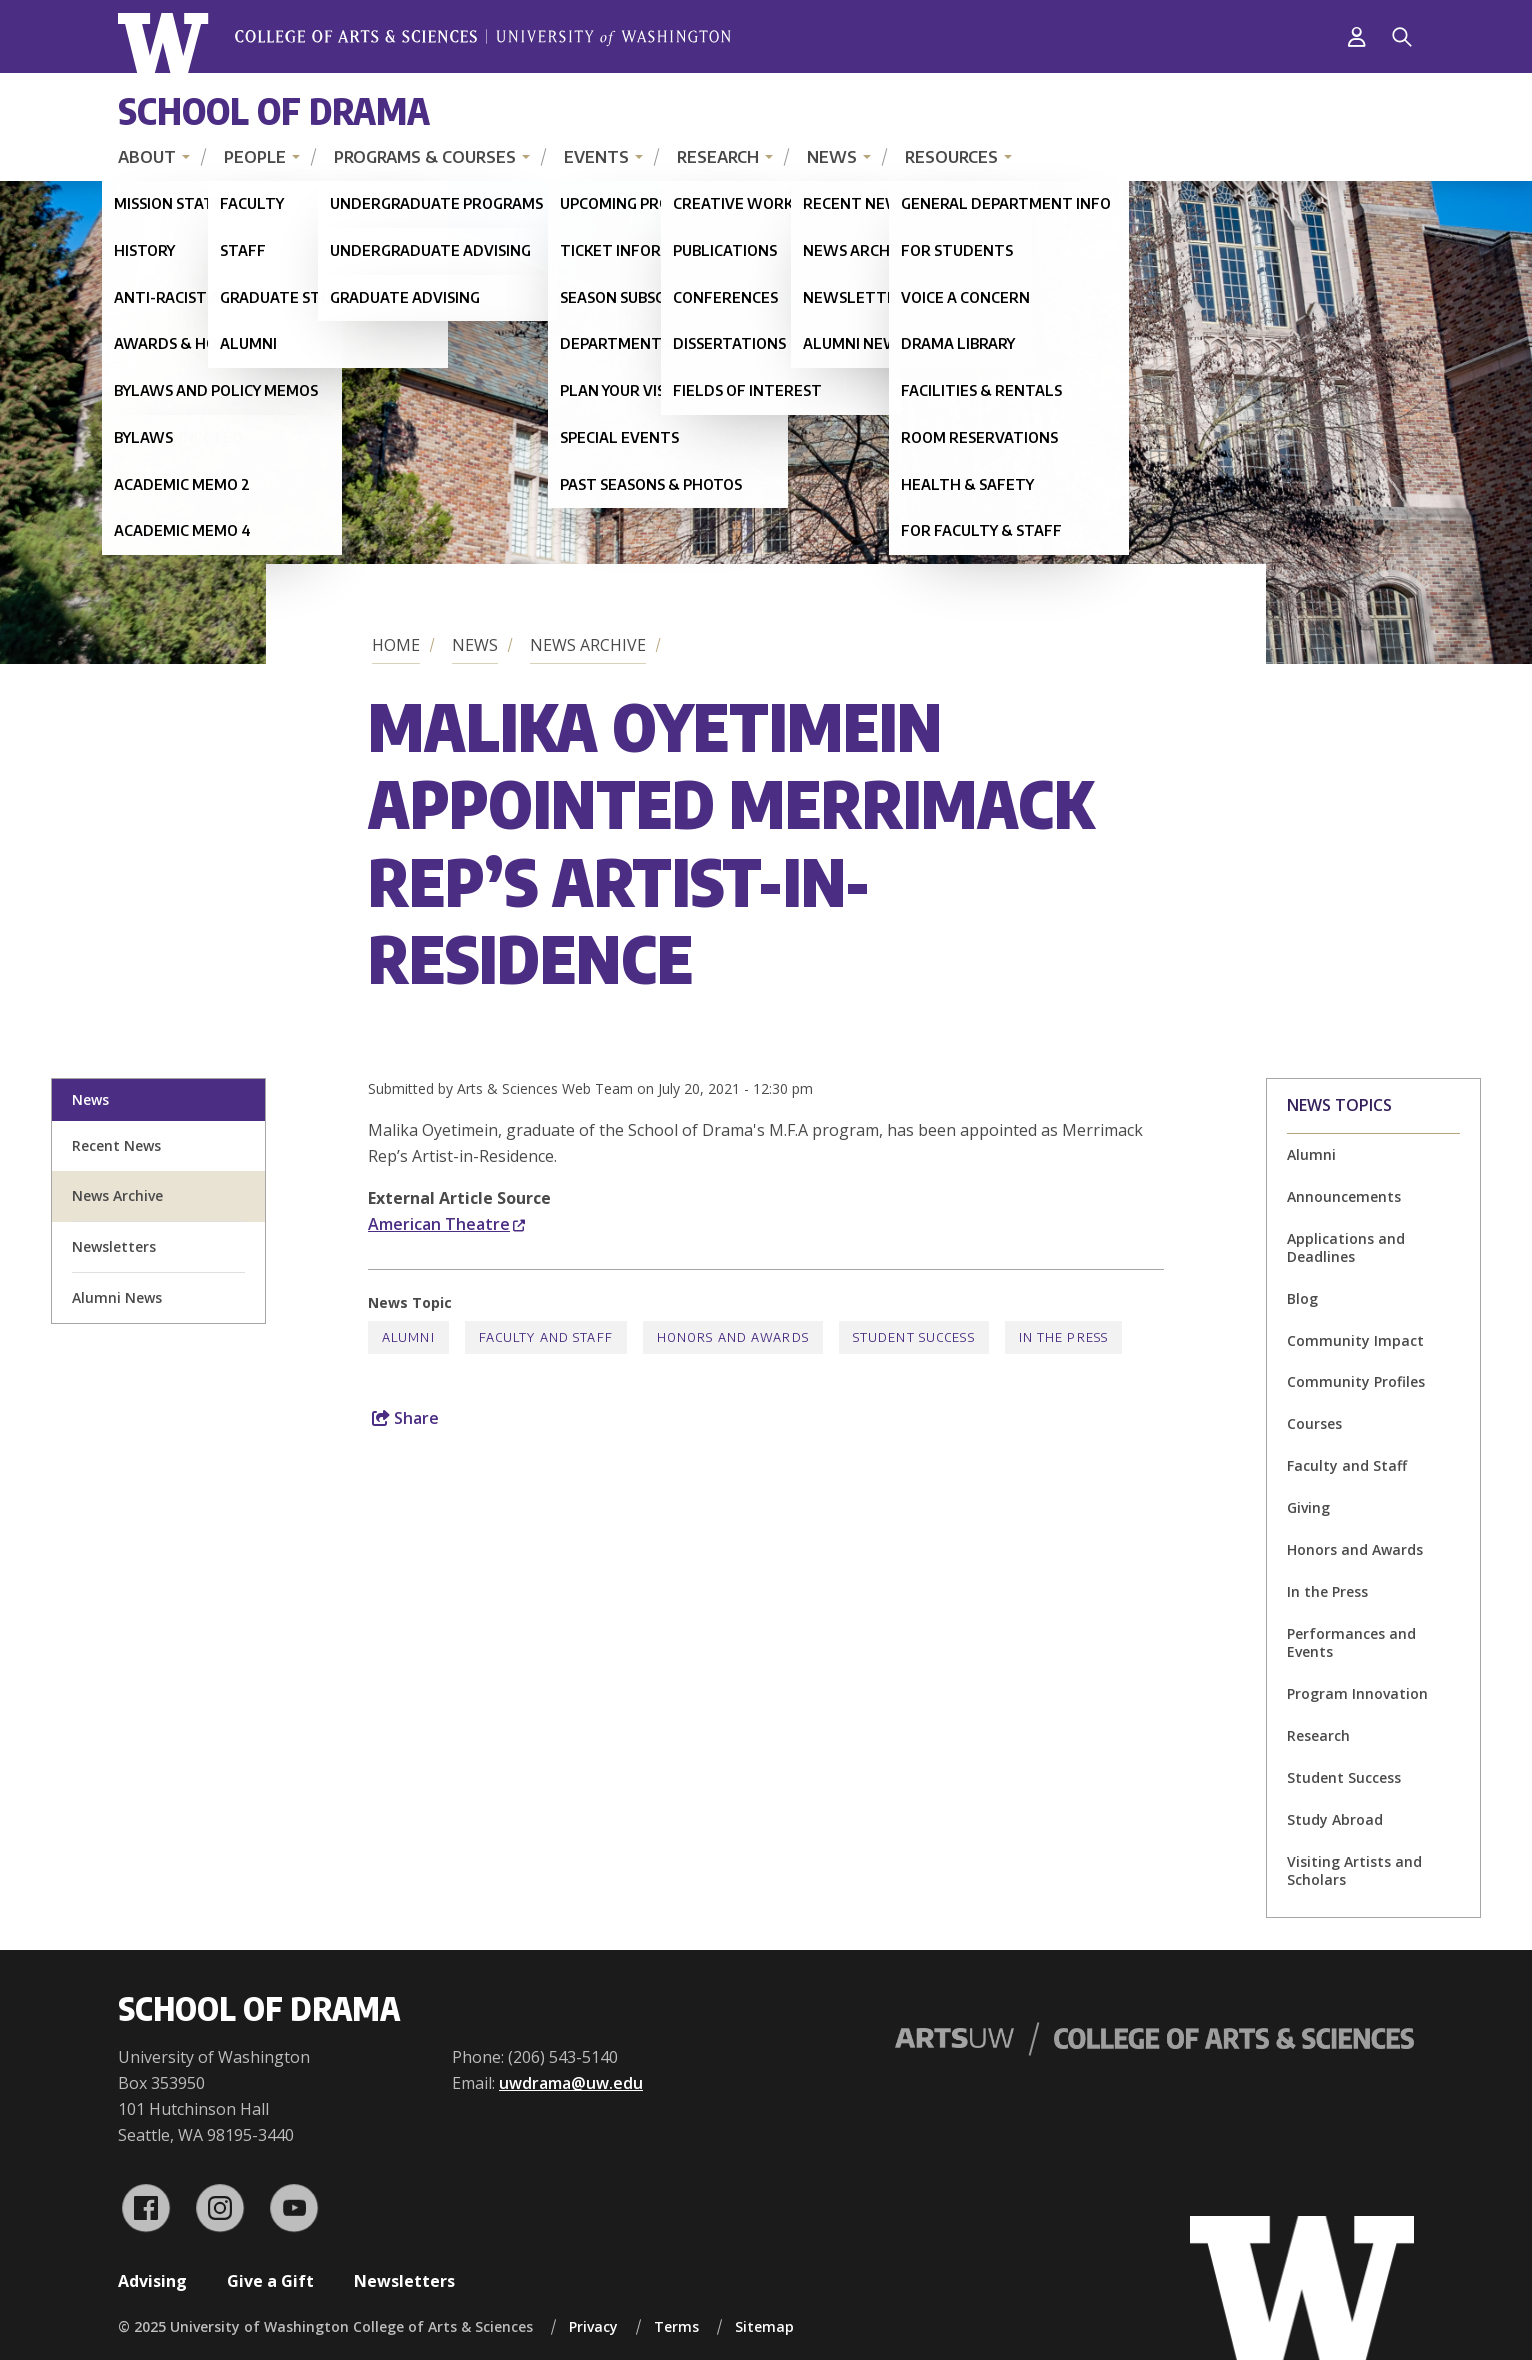  Describe the element at coordinates (1311, 1154) in the screenshot. I see `Alumni [Alumni news]` at that location.